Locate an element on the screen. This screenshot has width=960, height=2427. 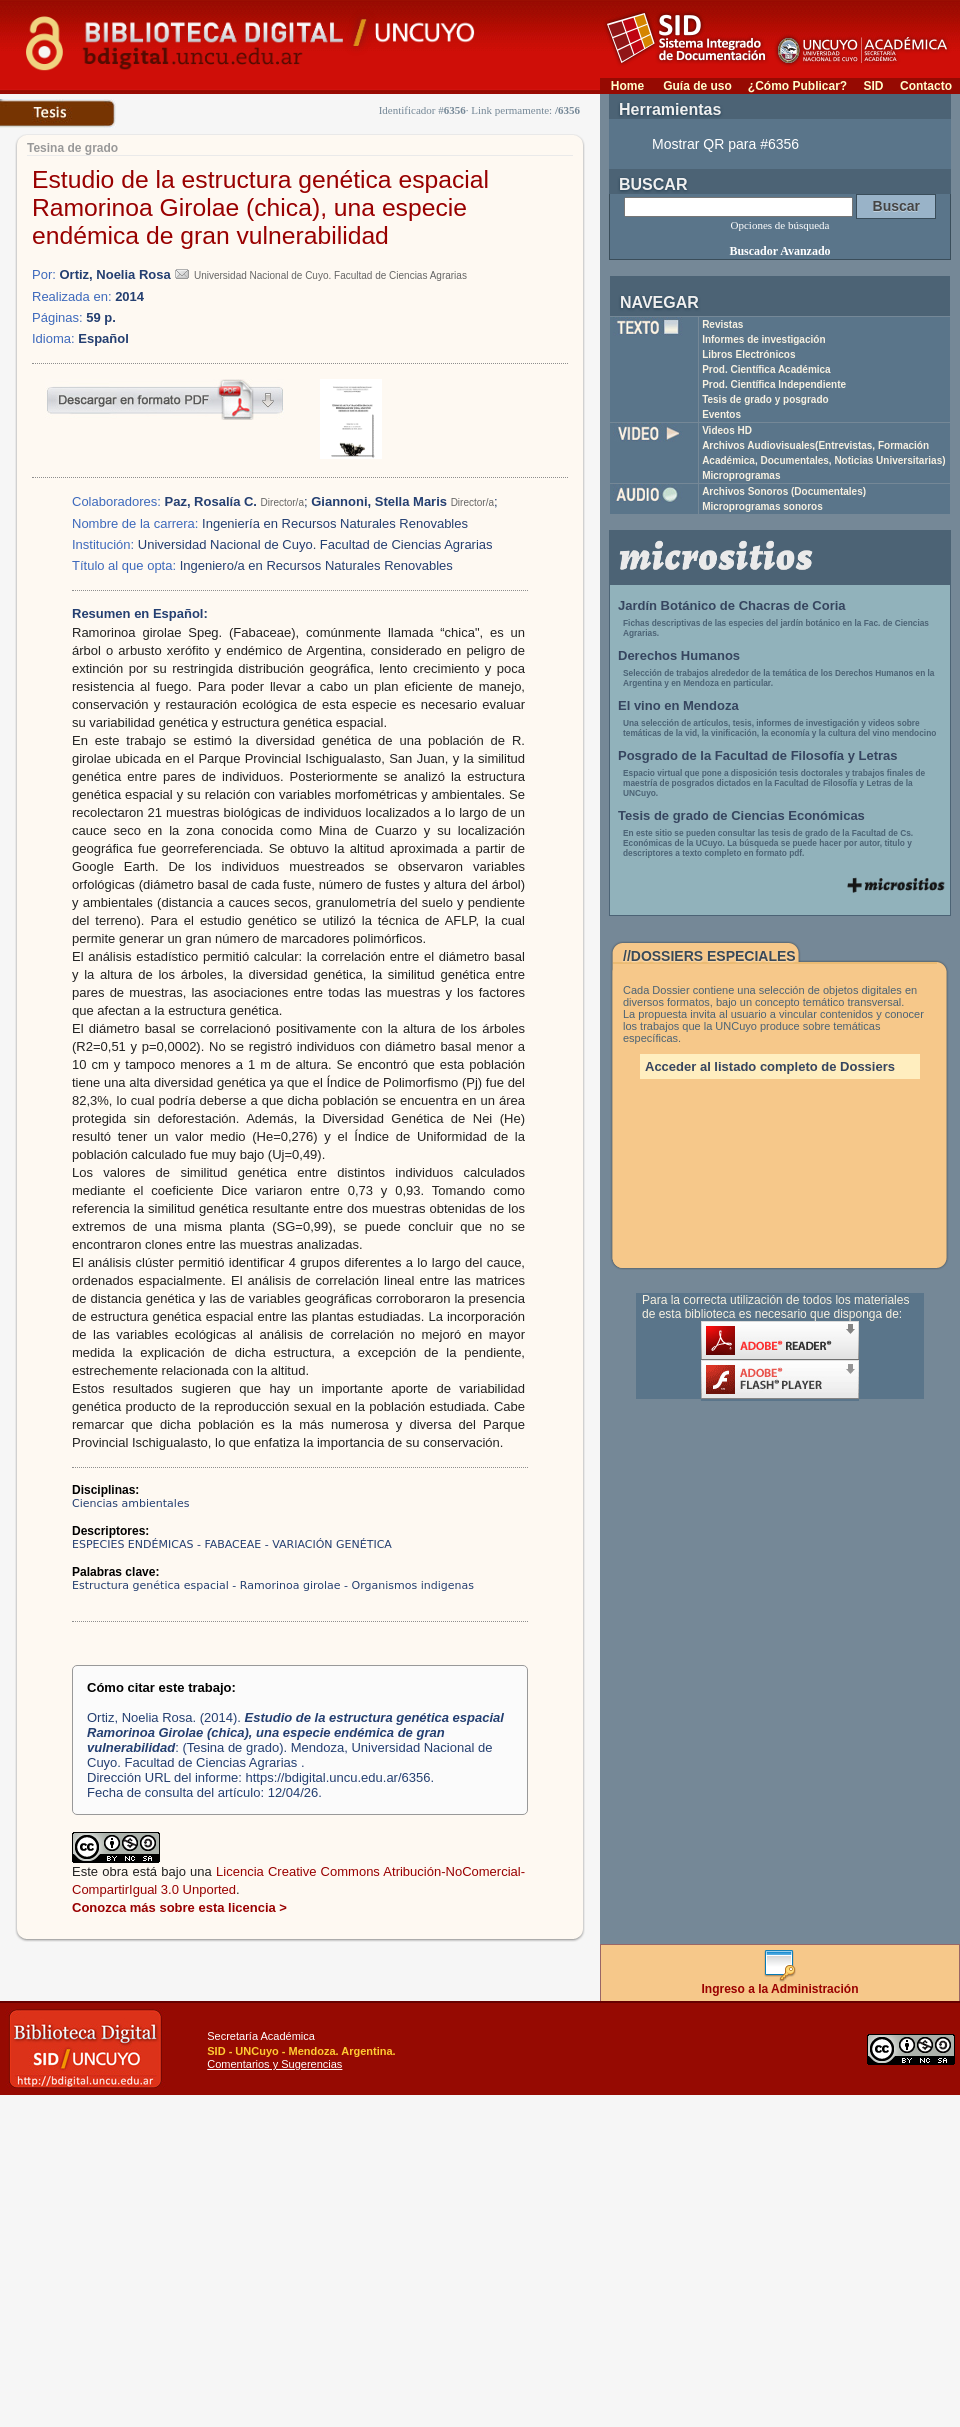
Microprogramas is located at coordinates (741, 475).